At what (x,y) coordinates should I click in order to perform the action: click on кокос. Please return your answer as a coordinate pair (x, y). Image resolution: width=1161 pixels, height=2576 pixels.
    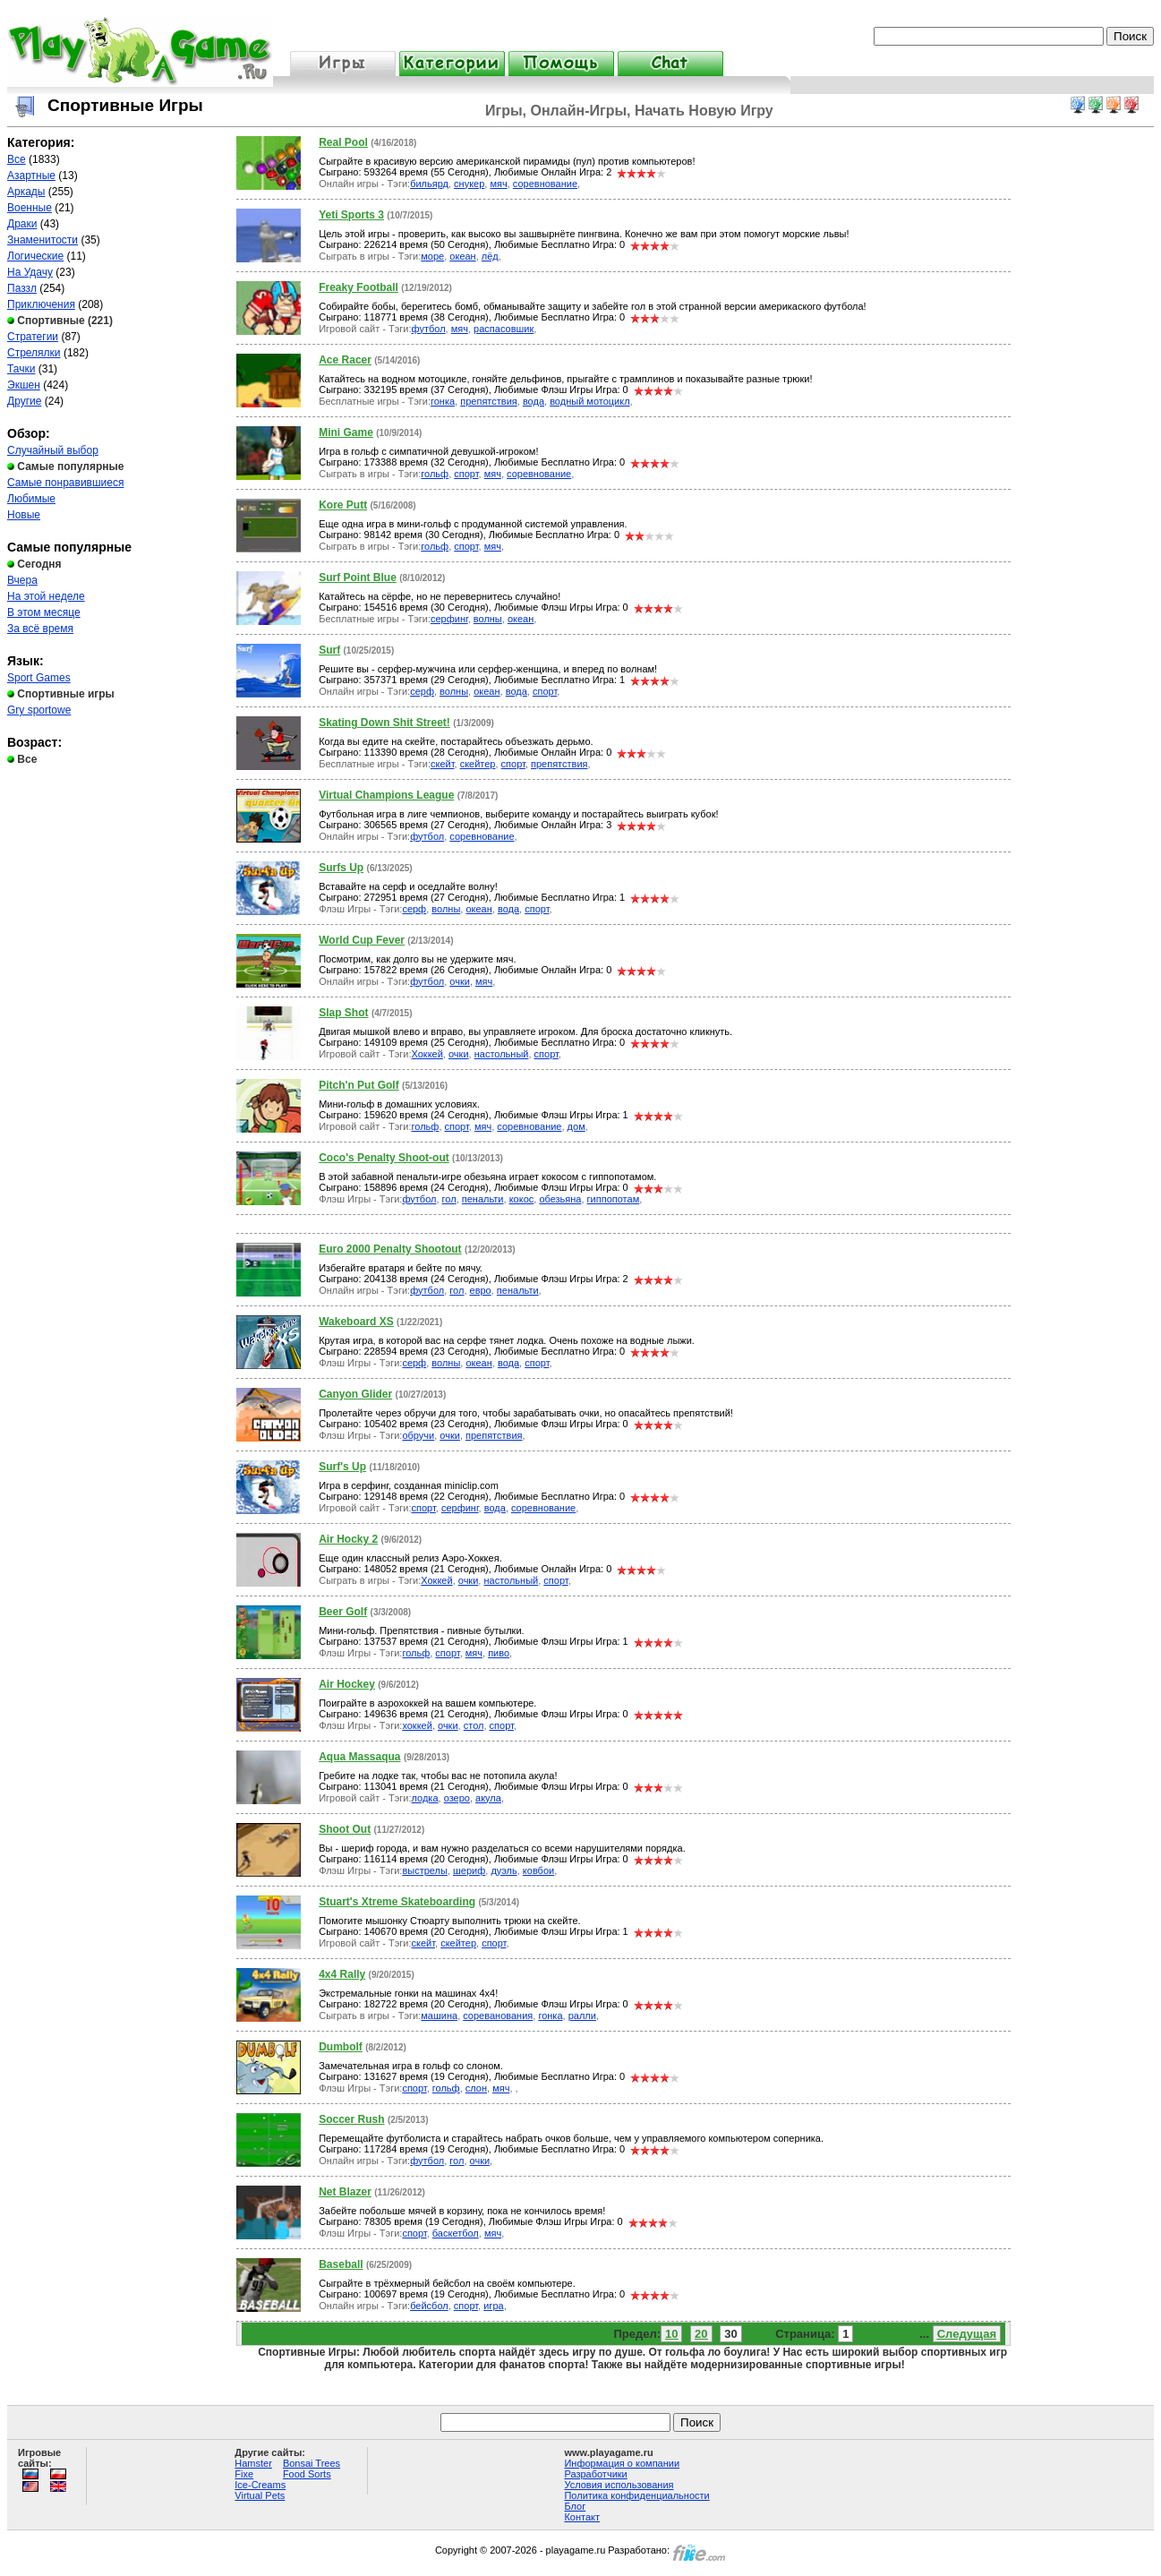
    Looking at the image, I should click on (521, 1199).